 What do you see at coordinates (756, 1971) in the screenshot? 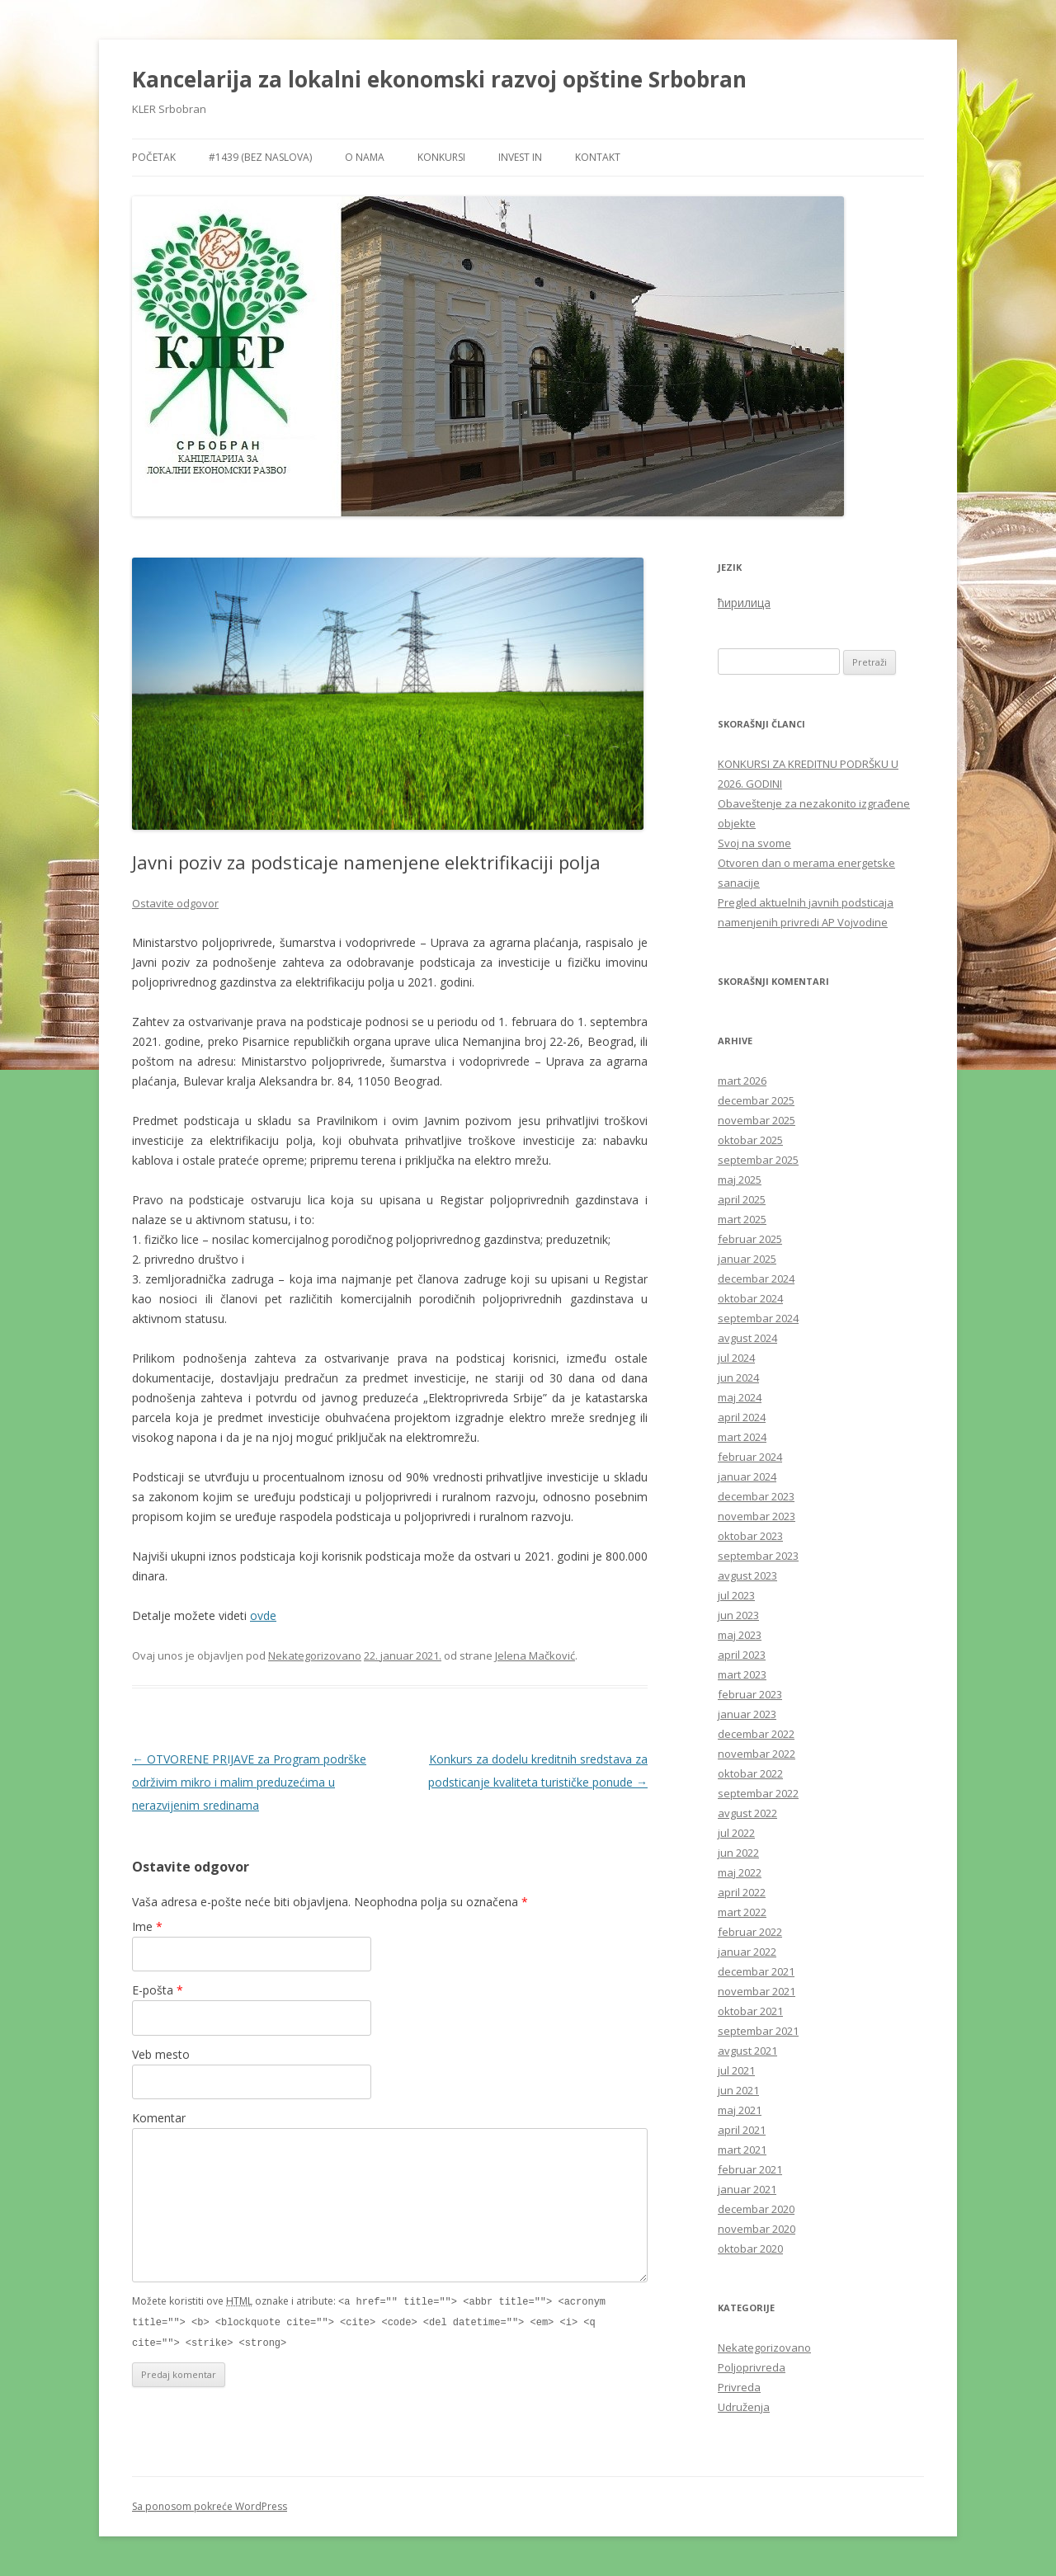
I see `decembar 2021` at bounding box center [756, 1971].